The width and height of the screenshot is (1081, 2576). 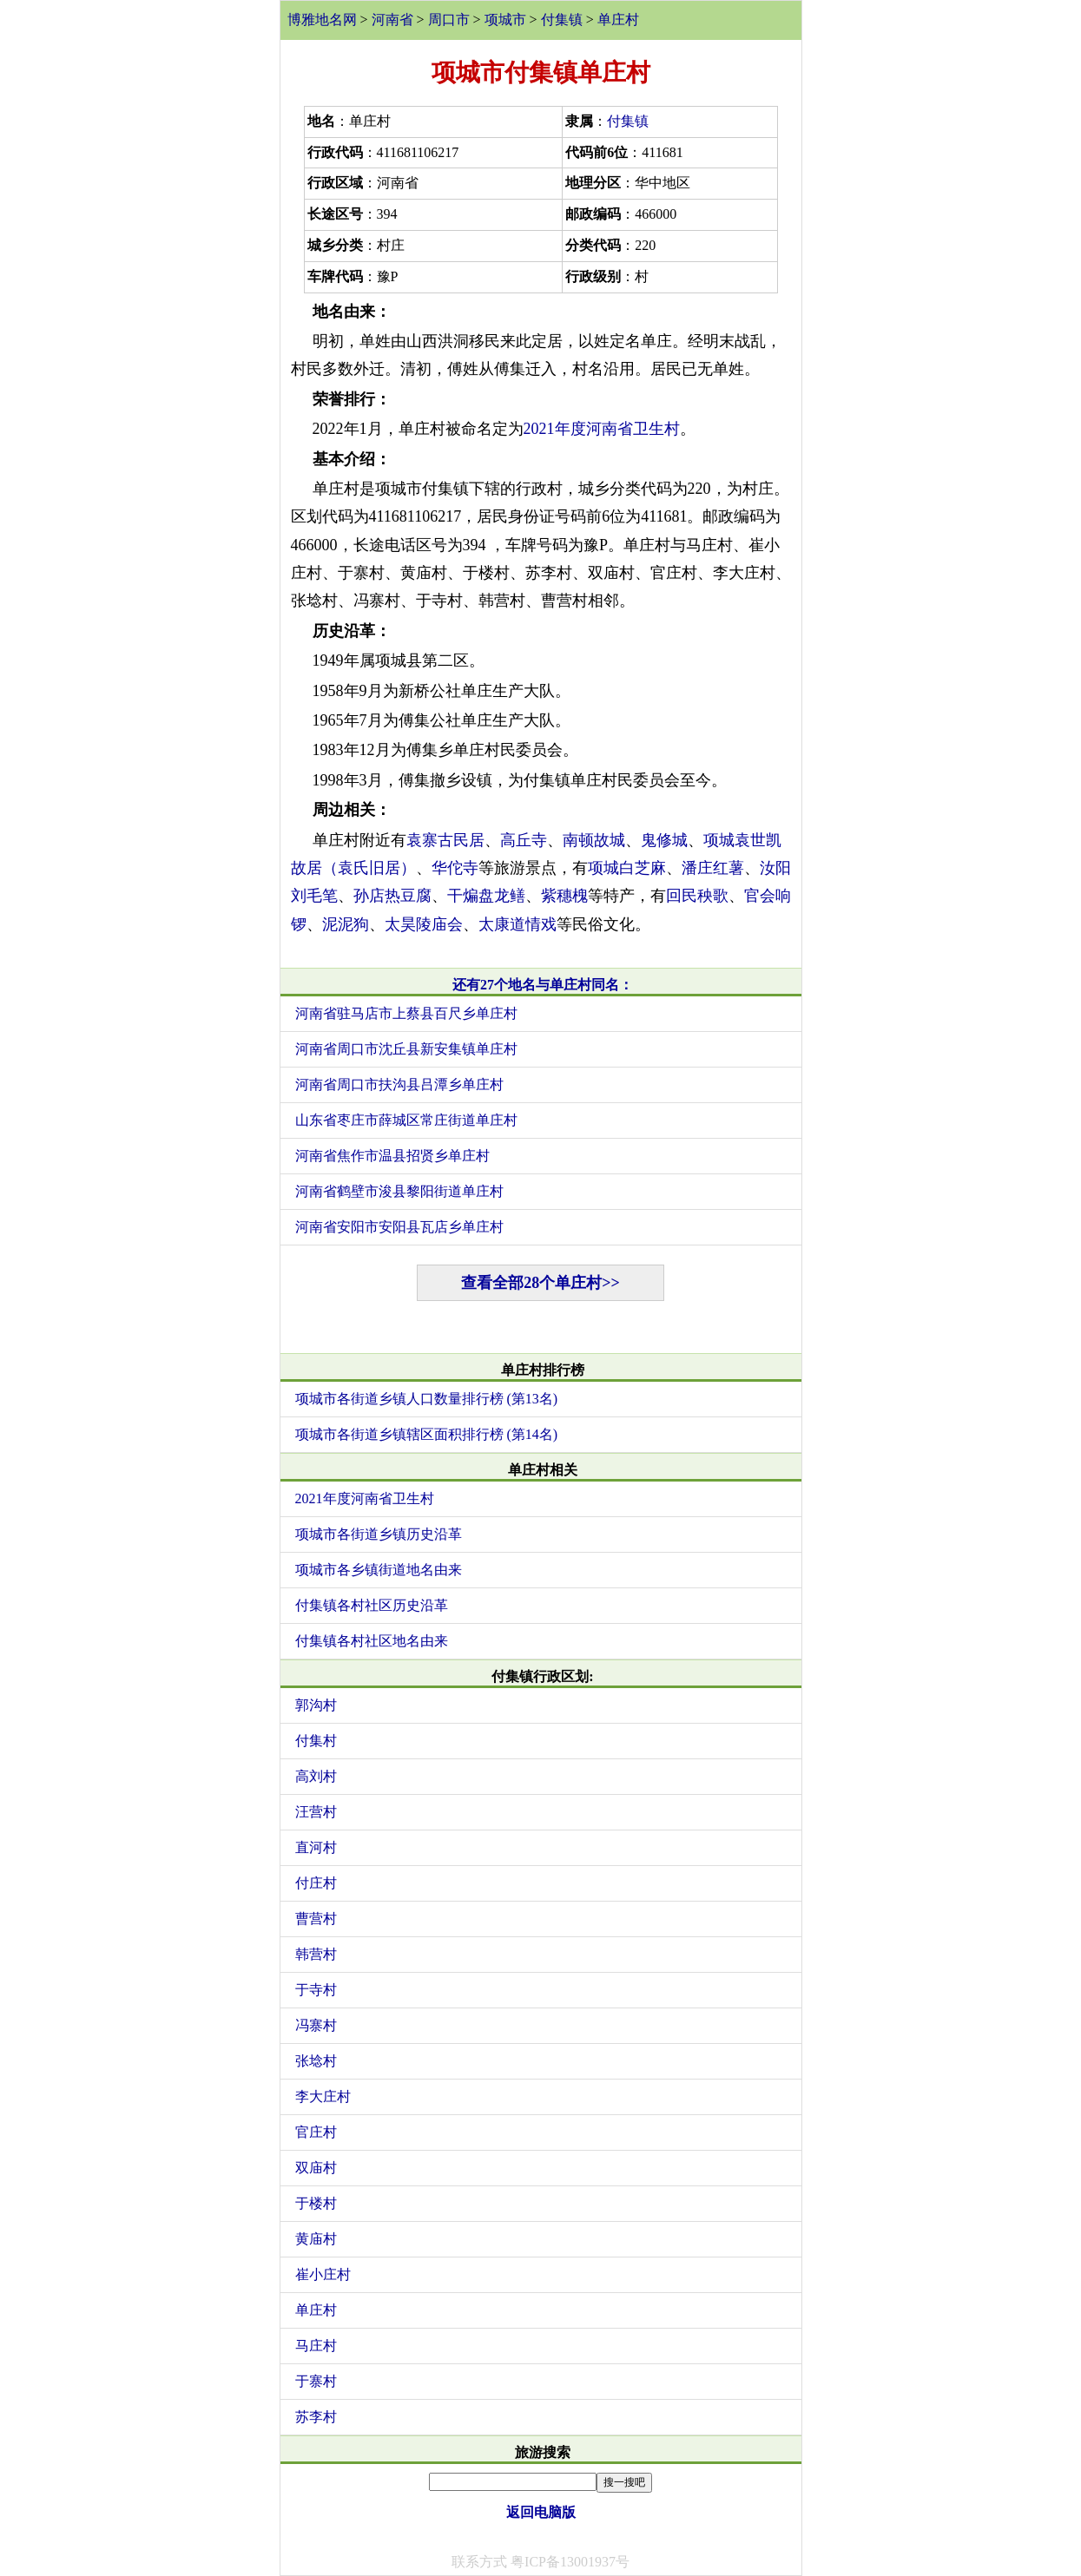 I want to click on 河南省驻马店市上蔡县百尺乡单庄村, so click(x=406, y=1013).